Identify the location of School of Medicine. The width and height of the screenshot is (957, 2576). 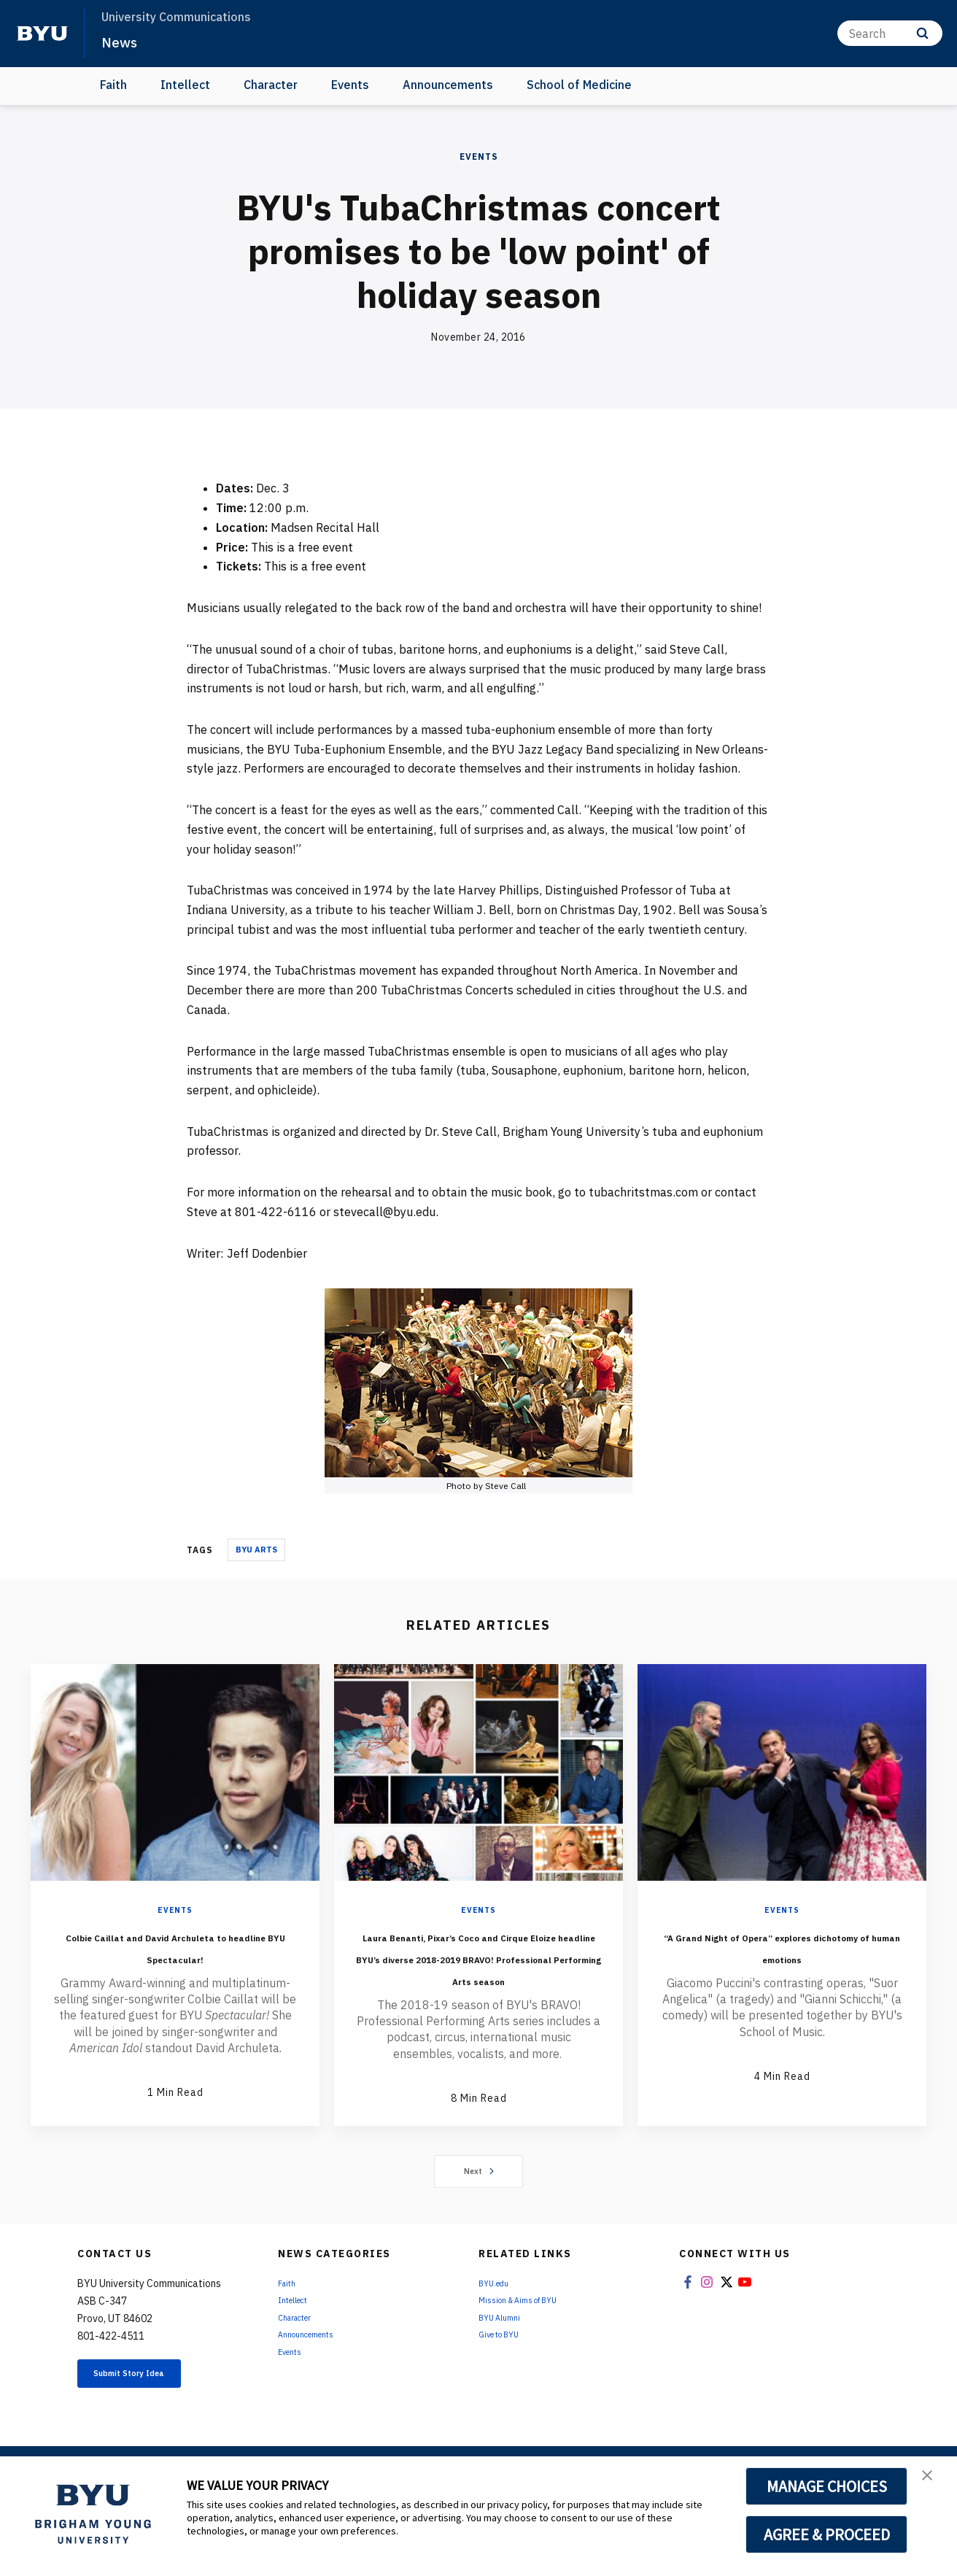
(579, 84).